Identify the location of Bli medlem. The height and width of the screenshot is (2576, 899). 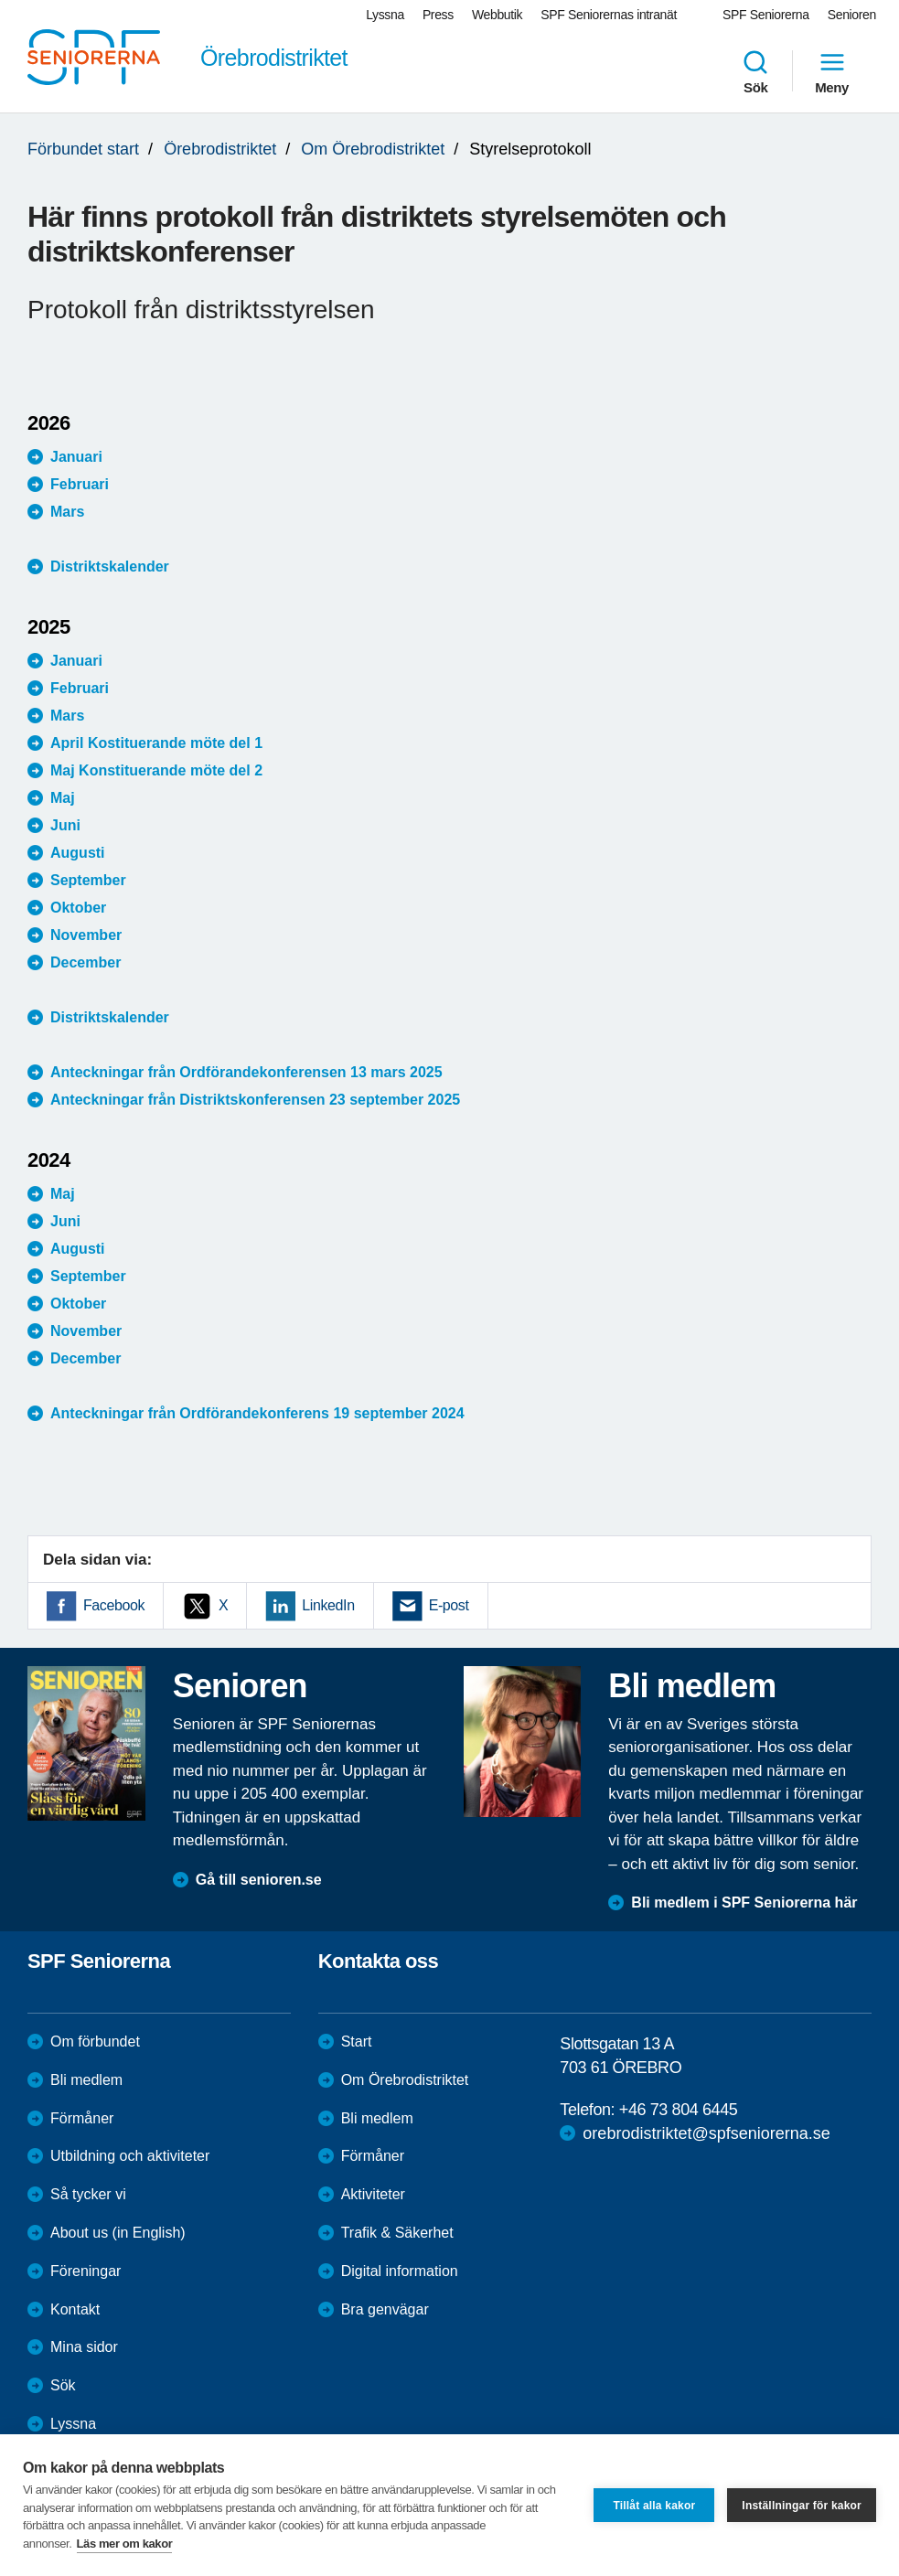
(86, 2080).